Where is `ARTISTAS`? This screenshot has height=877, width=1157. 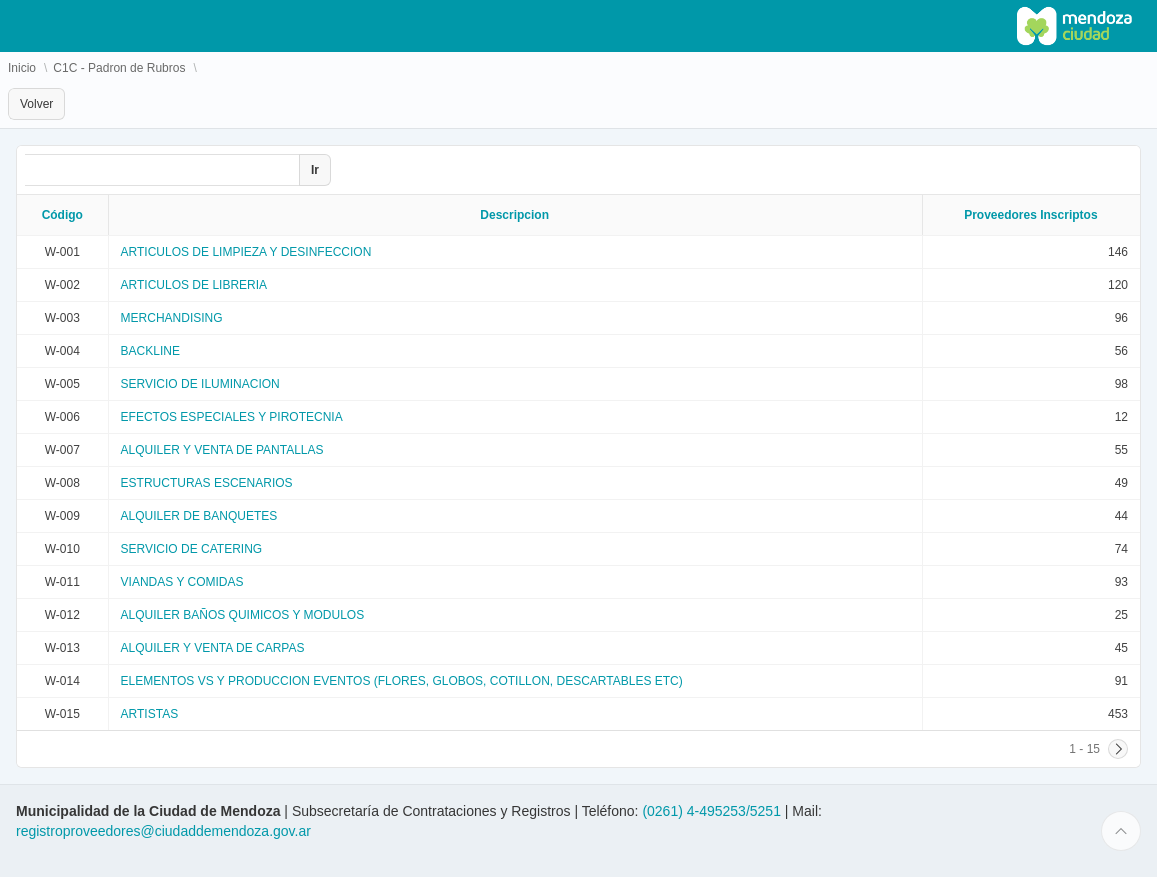
ARTISTAS is located at coordinates (150, 714).